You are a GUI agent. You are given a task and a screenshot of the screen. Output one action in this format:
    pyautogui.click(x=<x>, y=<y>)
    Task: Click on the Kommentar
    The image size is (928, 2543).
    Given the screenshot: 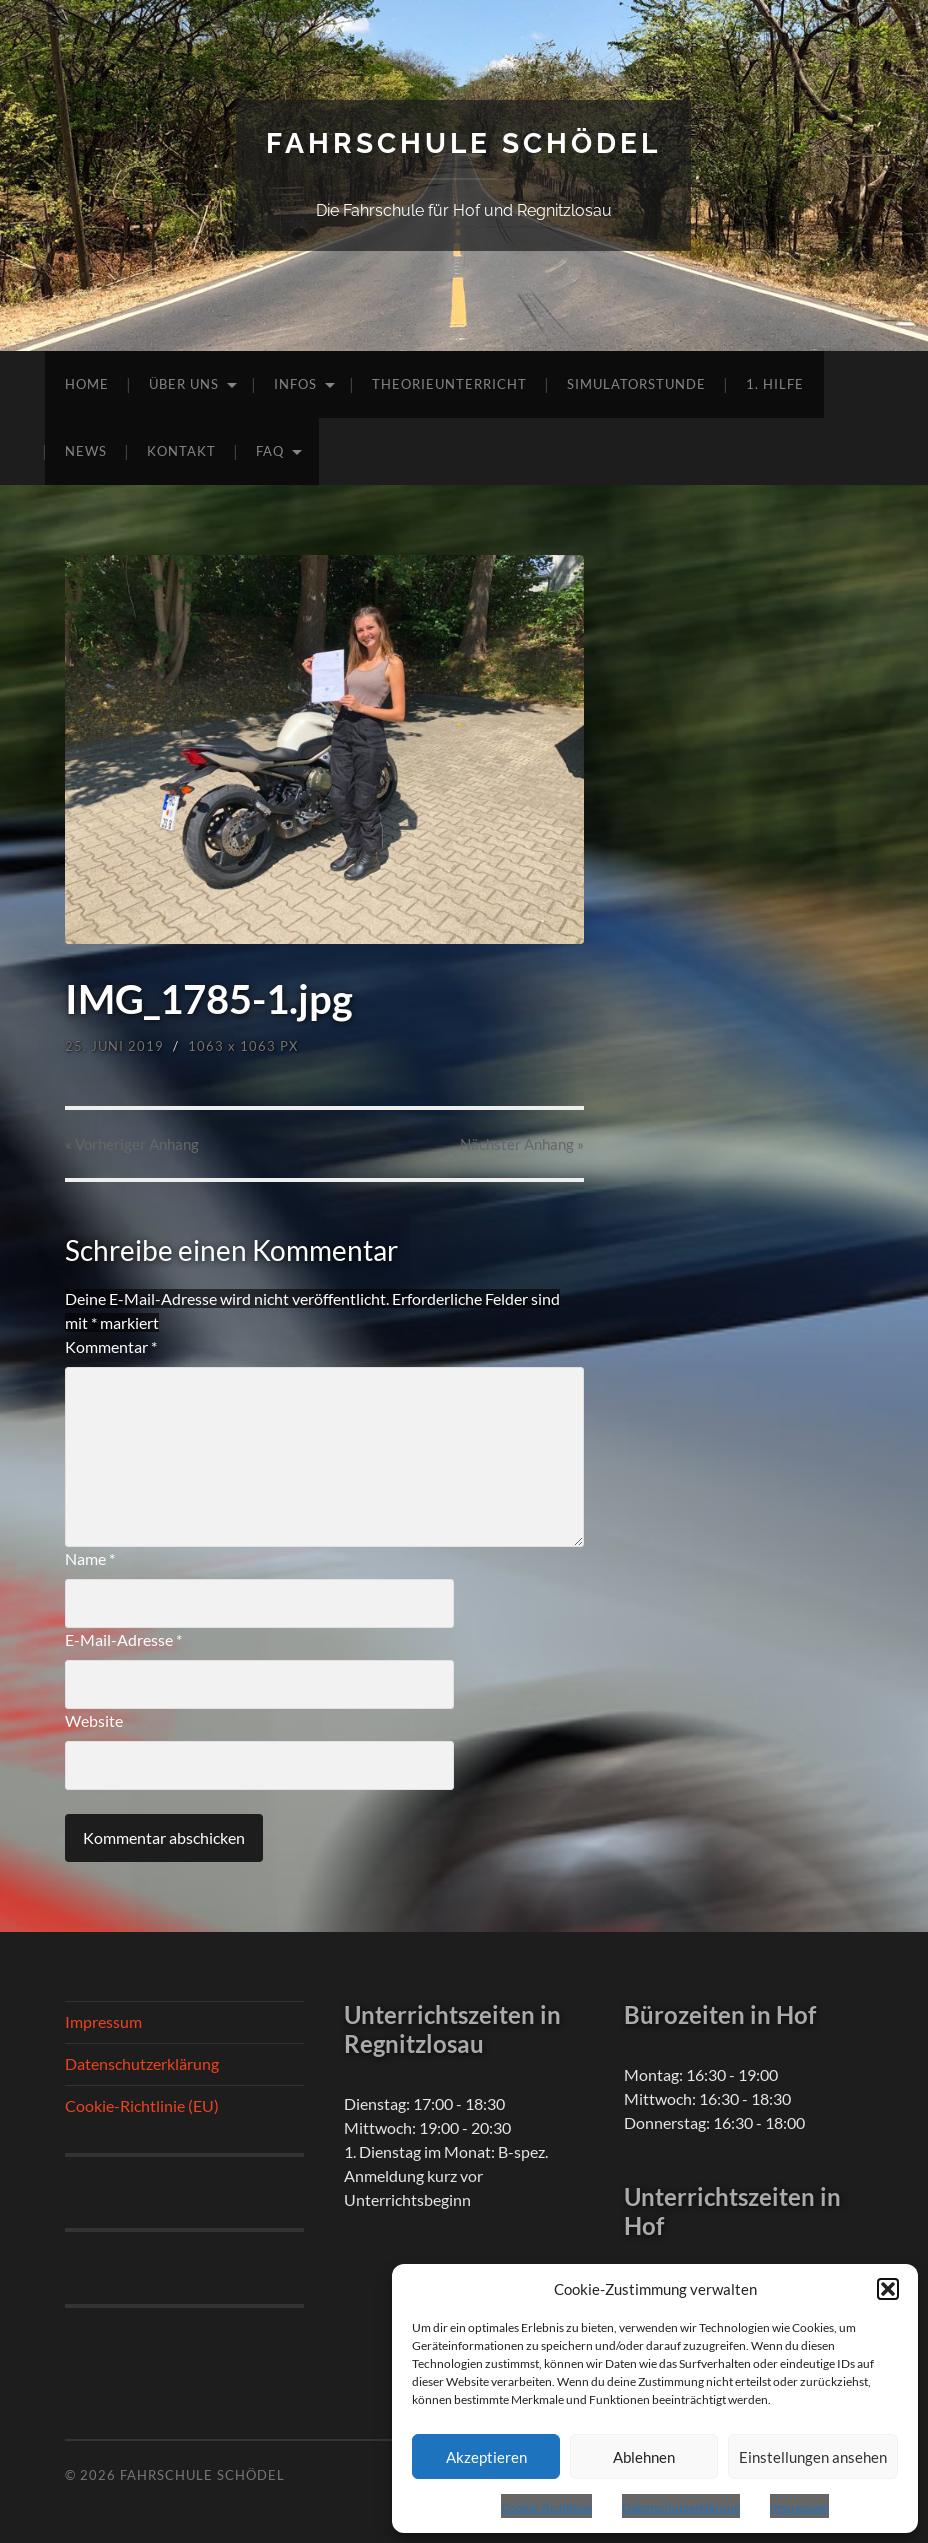 What is the action you would take?
    pyautogui.click(x=111, y=1346)
    